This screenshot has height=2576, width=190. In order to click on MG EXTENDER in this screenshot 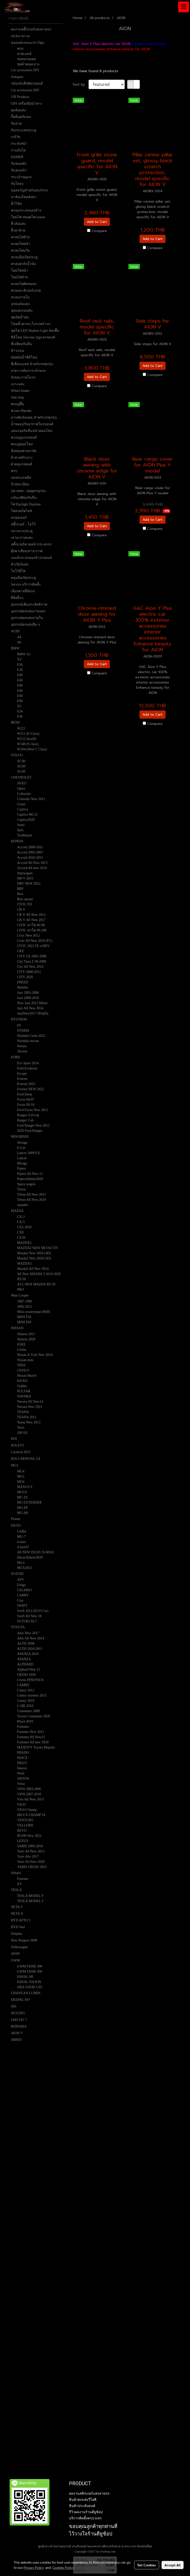, I will do `click(29, 1502)`.